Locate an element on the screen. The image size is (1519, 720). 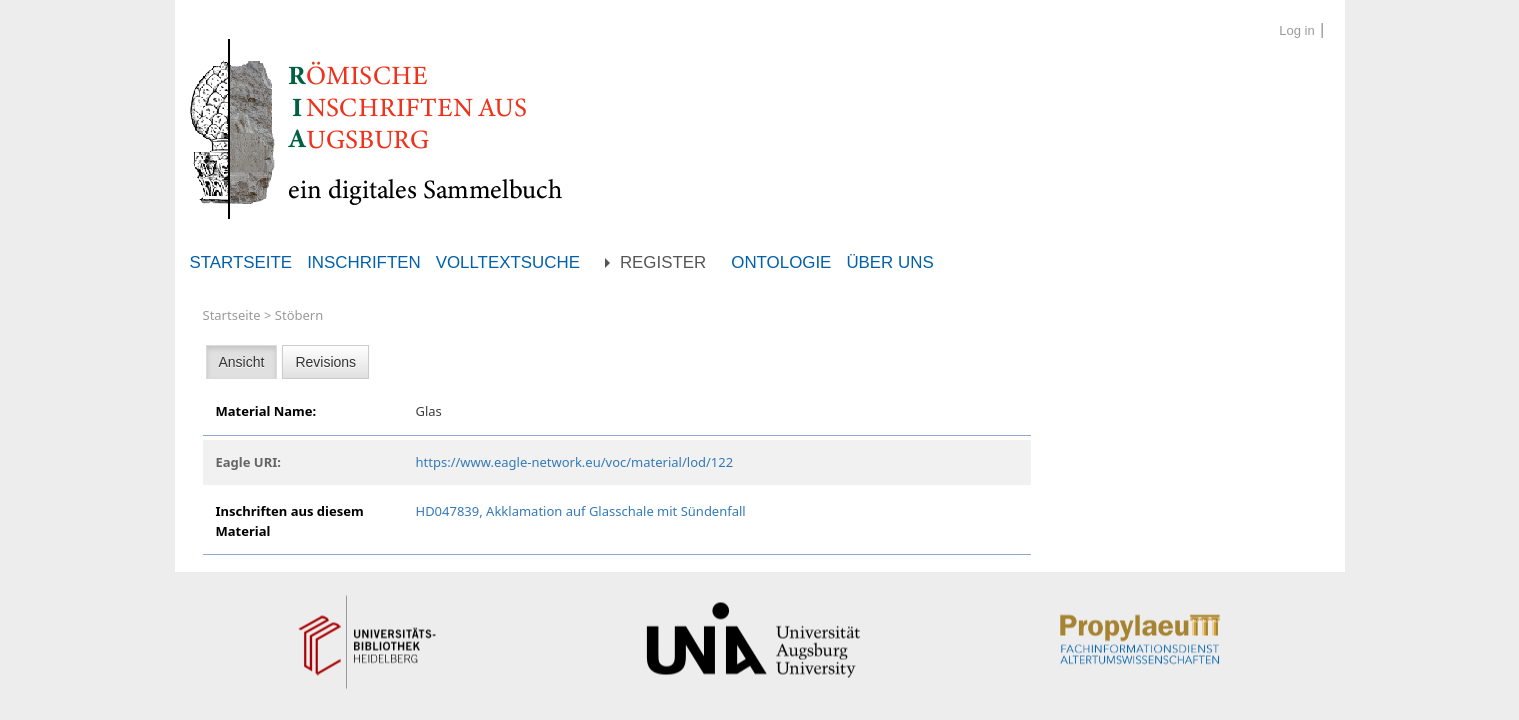
Inschriften is located at coordinates (364, 262).